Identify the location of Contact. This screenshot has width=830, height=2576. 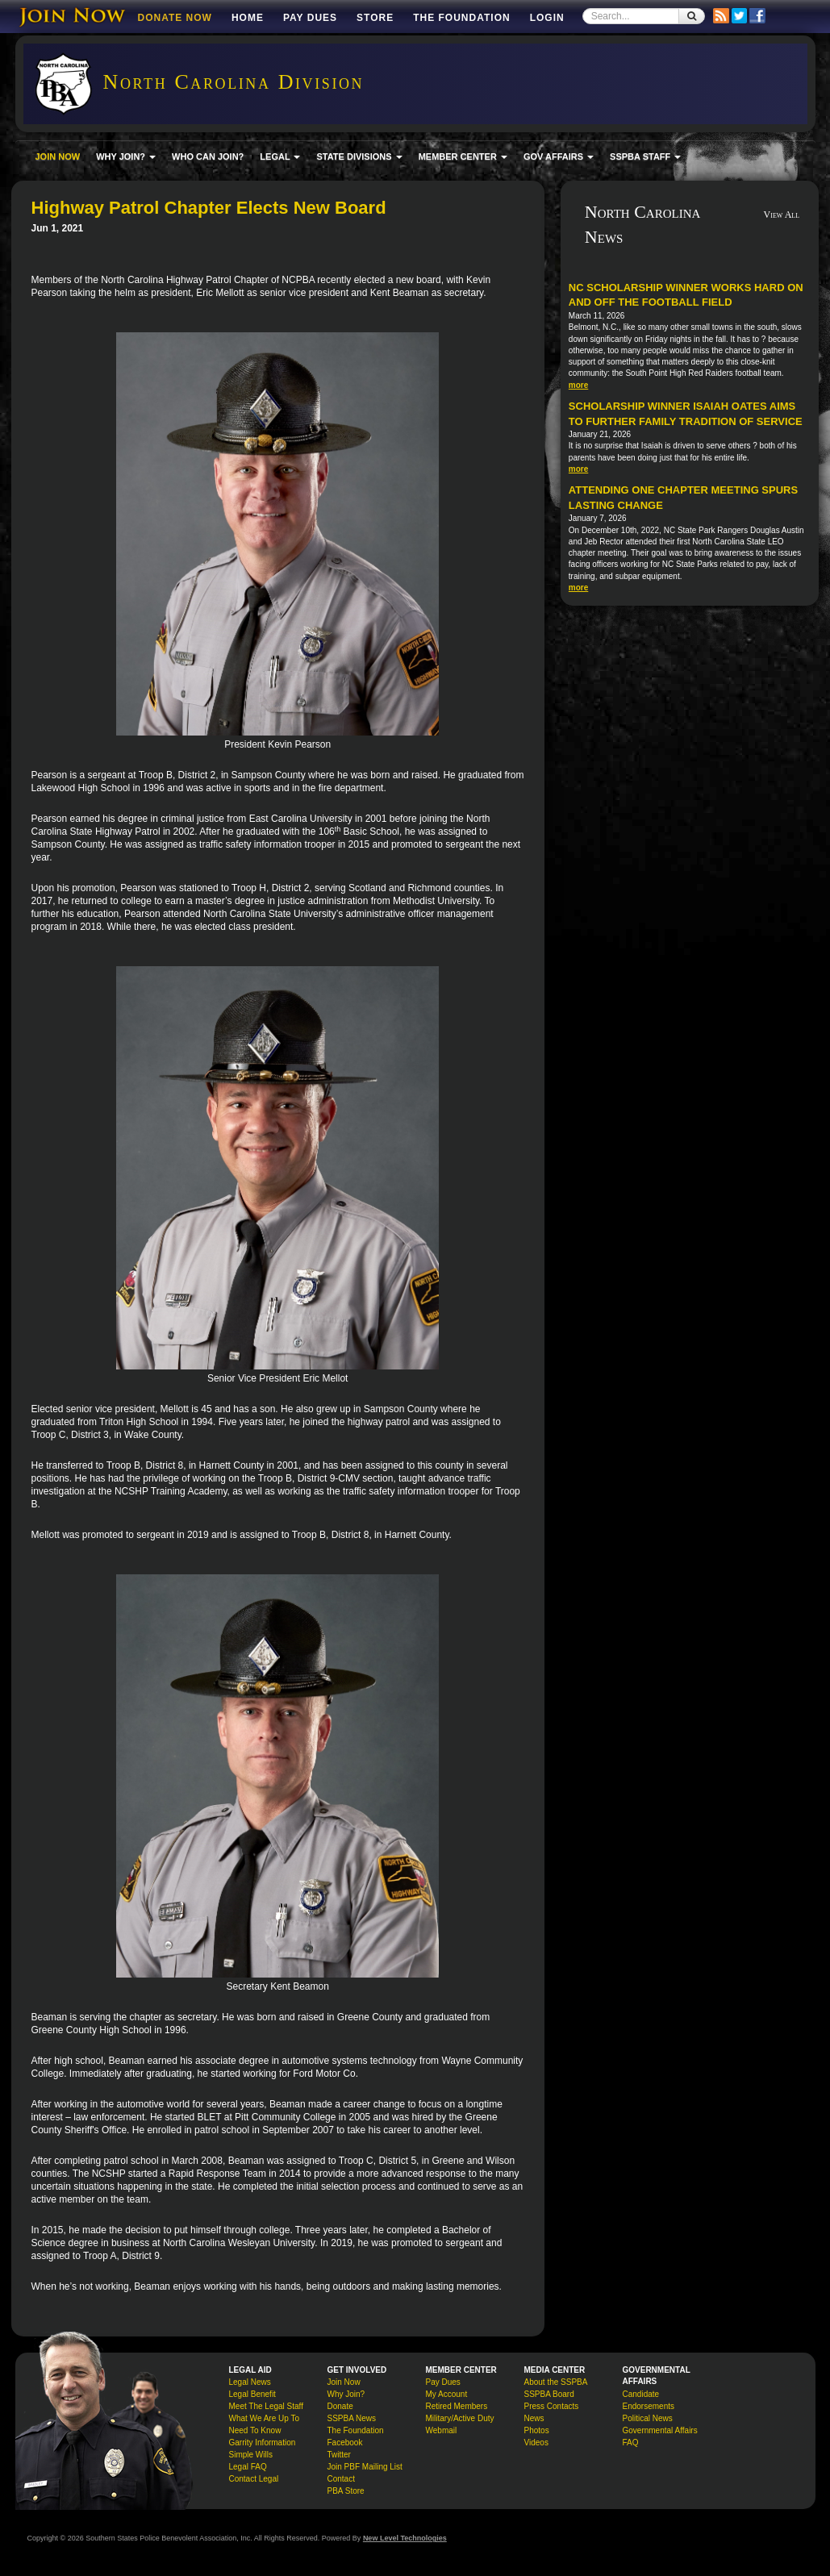
(341, 2478).